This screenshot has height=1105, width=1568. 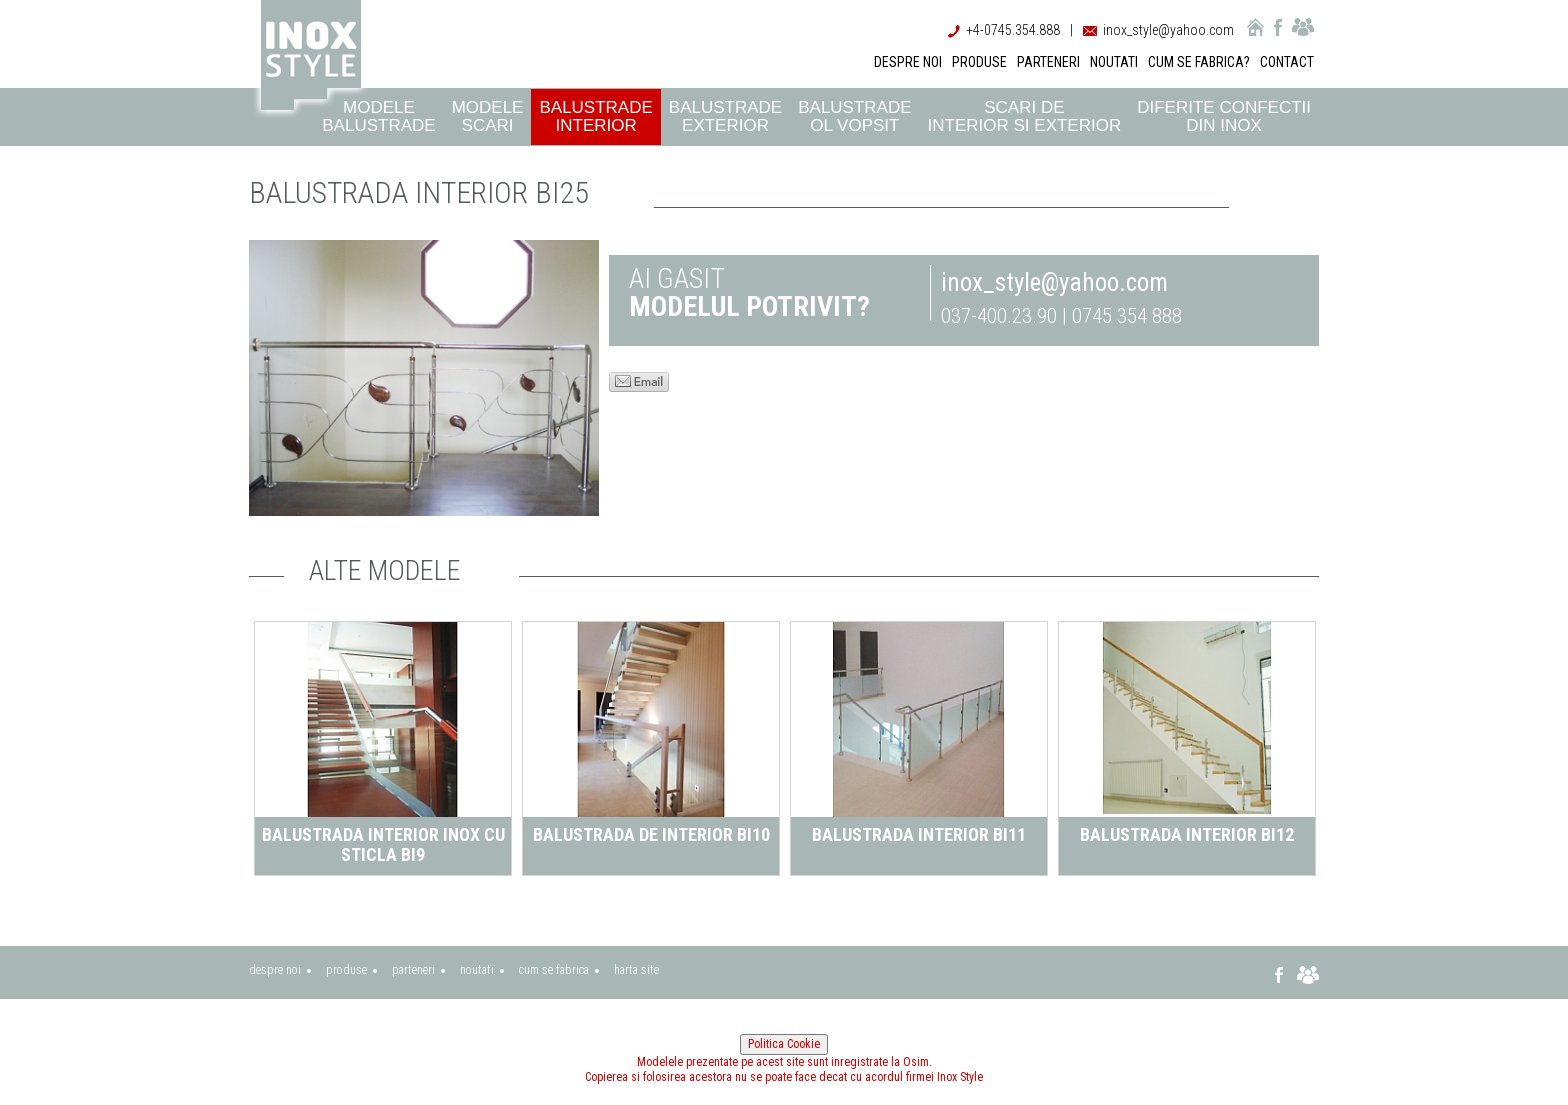 I want to click on Balustrade ol vopsit, so click(x=854, y=116).